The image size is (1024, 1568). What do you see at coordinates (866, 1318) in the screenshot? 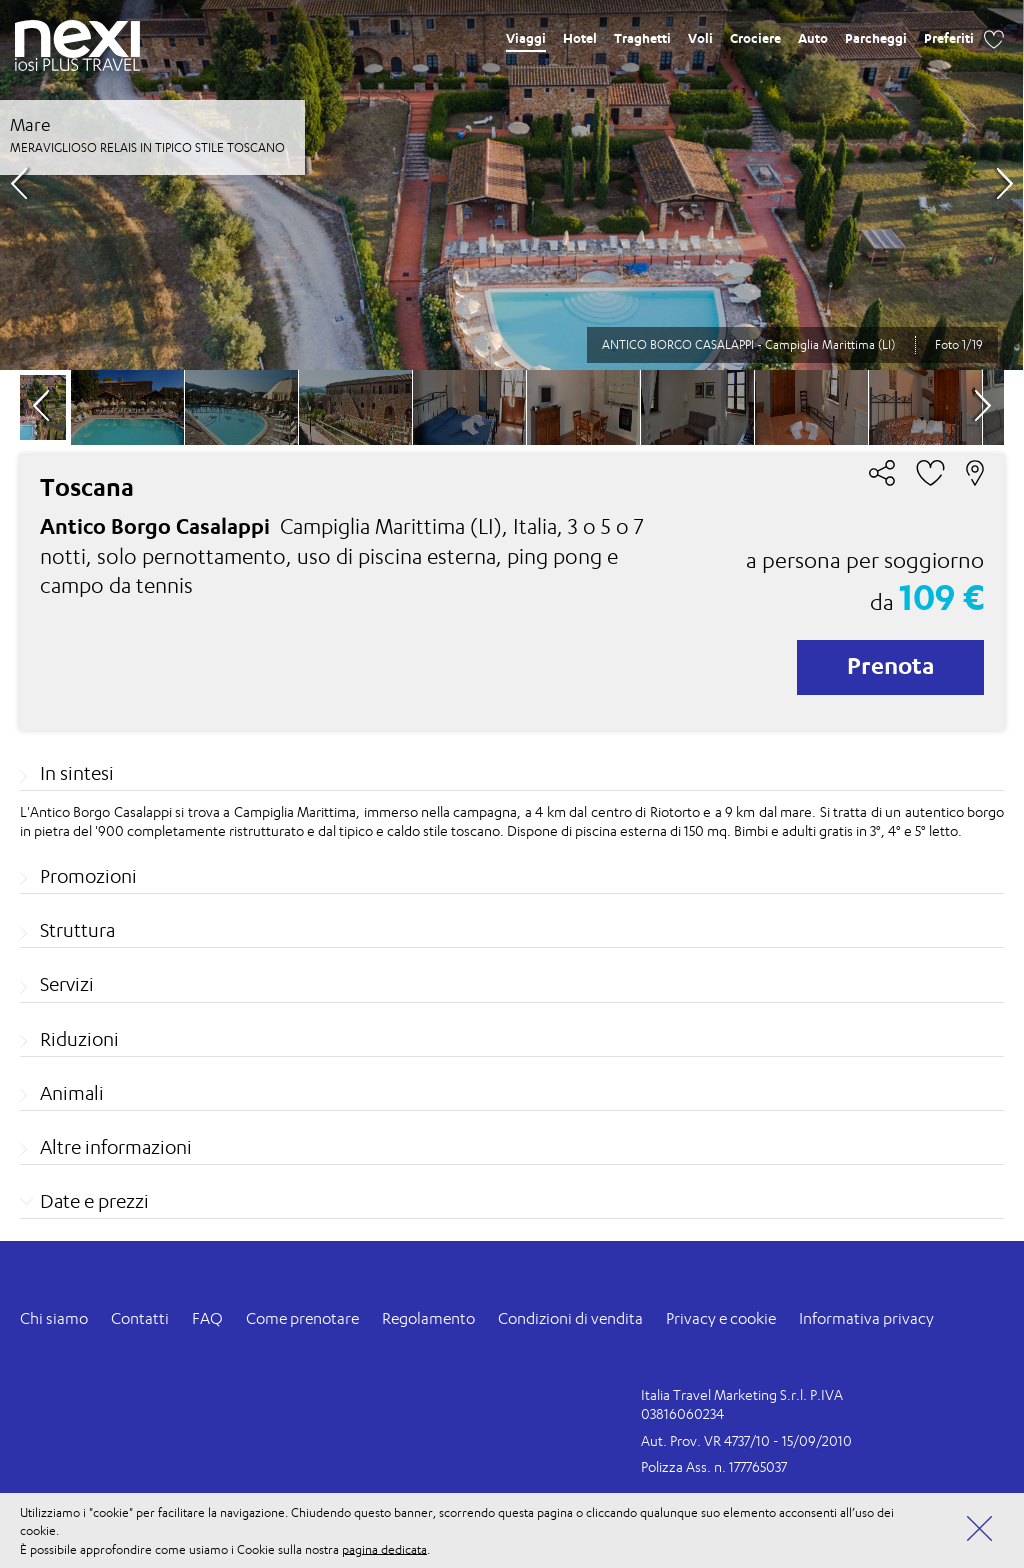
I see `Informativa privacy` at bounding box center [866, 1318].